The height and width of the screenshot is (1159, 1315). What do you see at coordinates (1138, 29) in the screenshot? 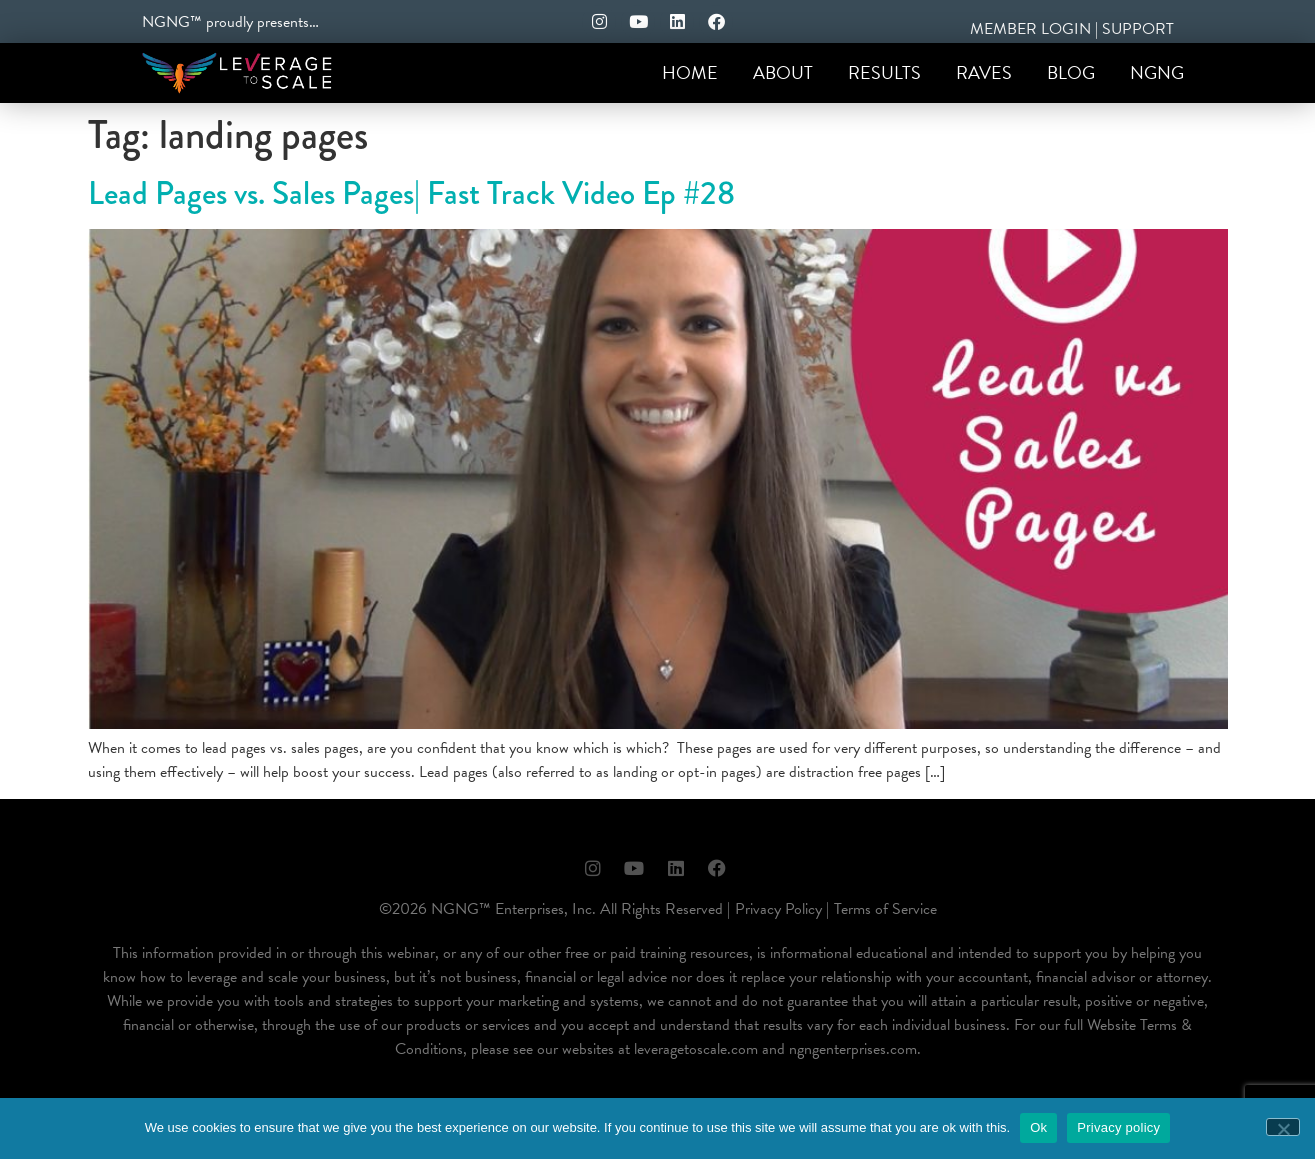
I see `SUPPORT` at bounding box center [1138, 29].